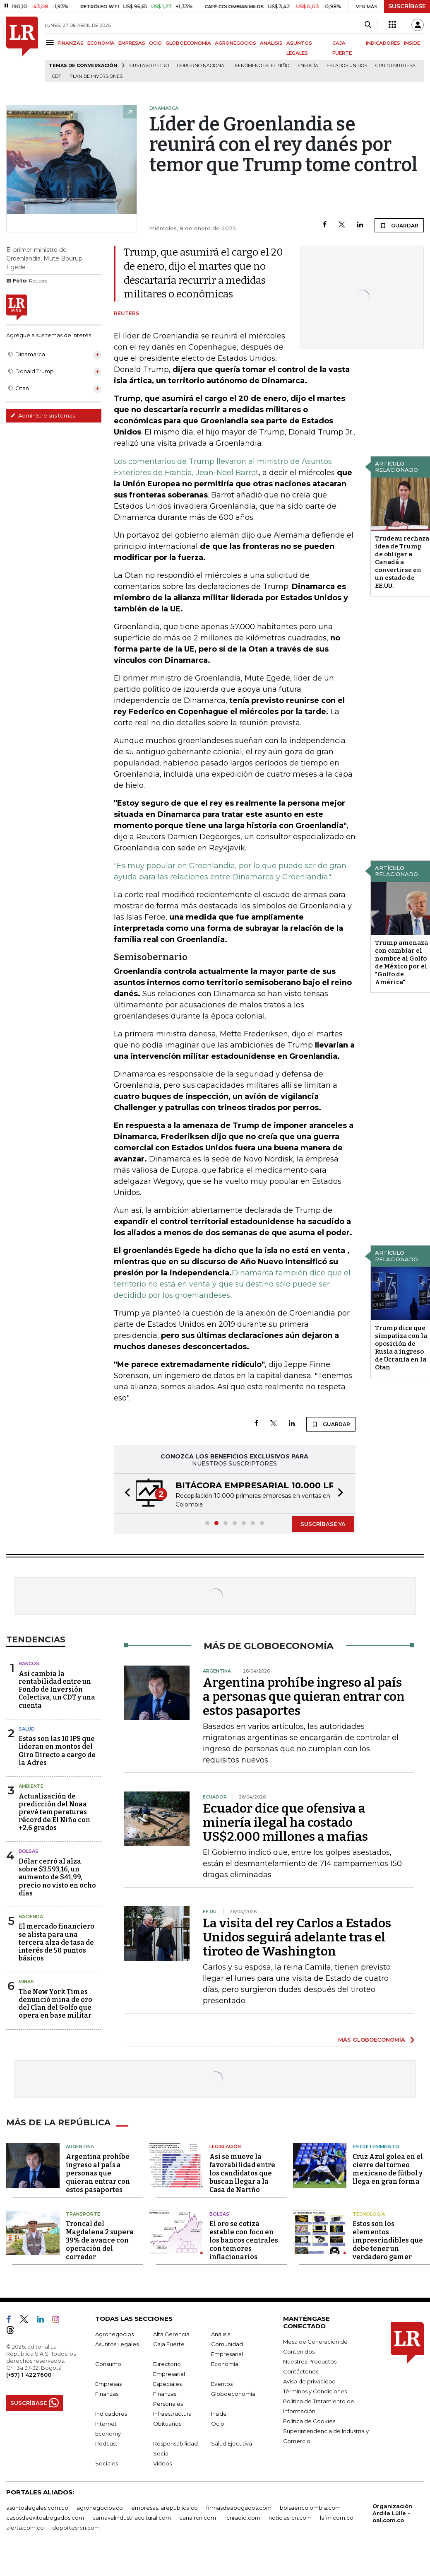  Describe the element at coordinates (238, 2507) in the screenshot. I see `firmasdeabogados.com` at that location.